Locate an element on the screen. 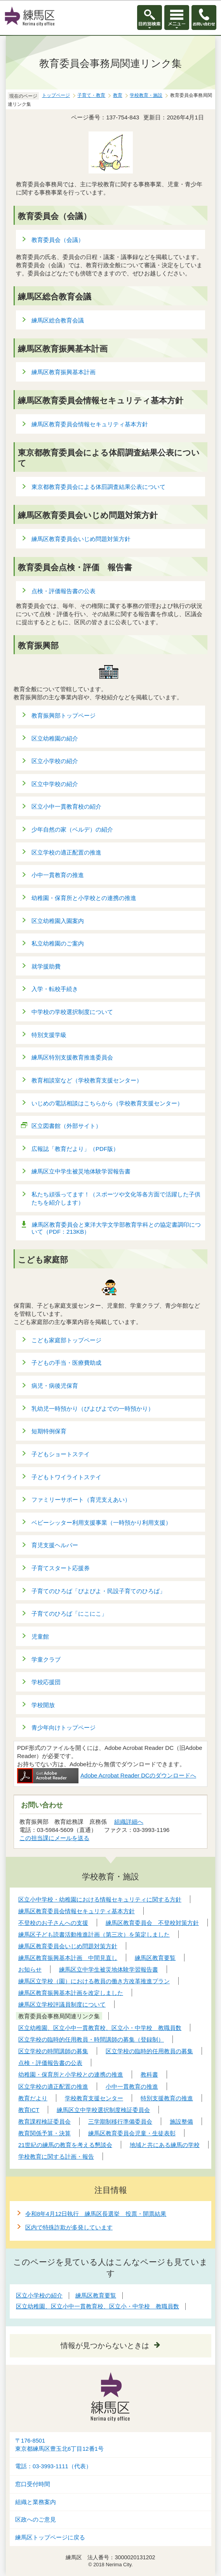 The width and height of the screenshot is (221, 2576). 育児支援ヘルパー is located at coordinates (54, 1545).